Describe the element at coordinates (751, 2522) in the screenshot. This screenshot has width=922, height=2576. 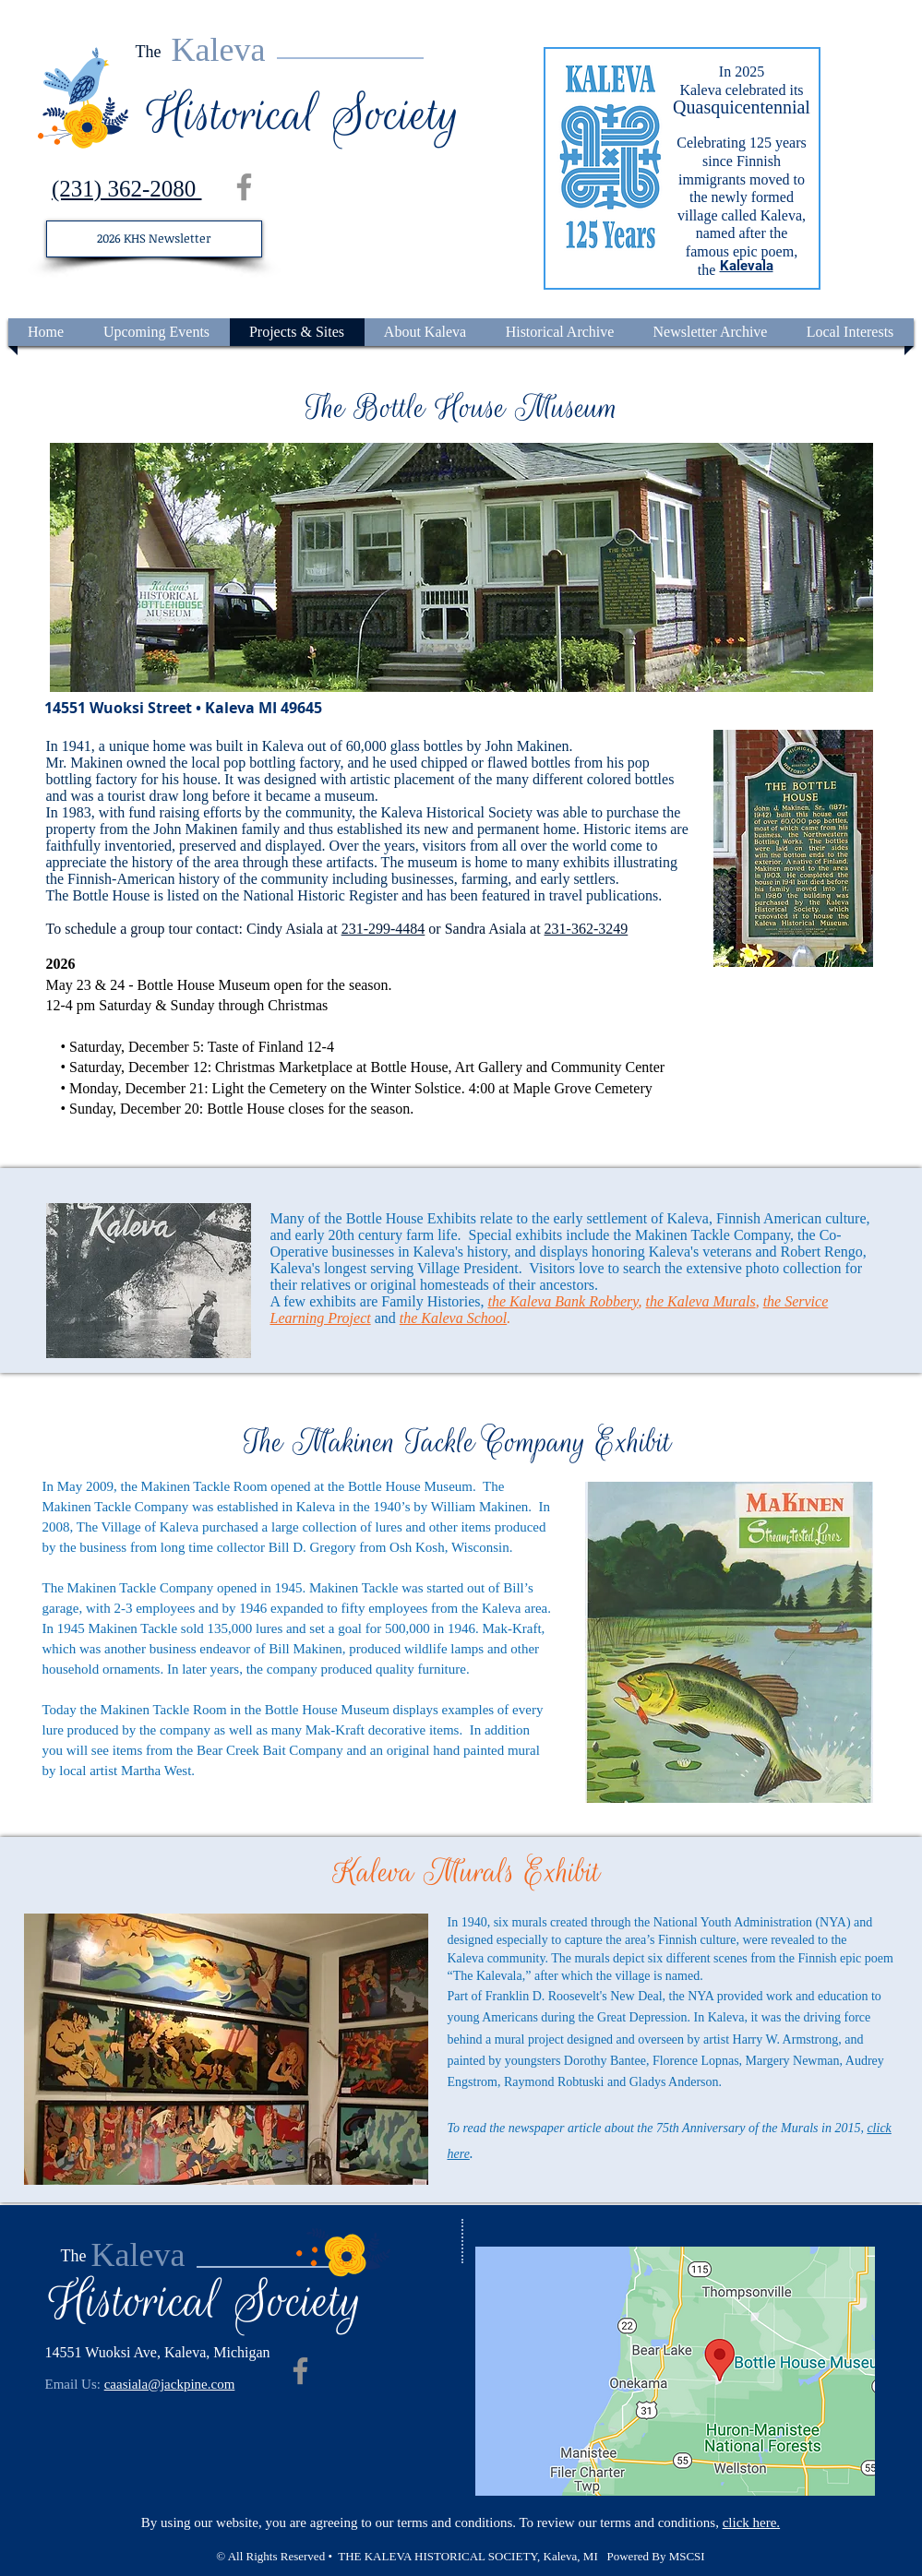
I see `click here.` at that location.